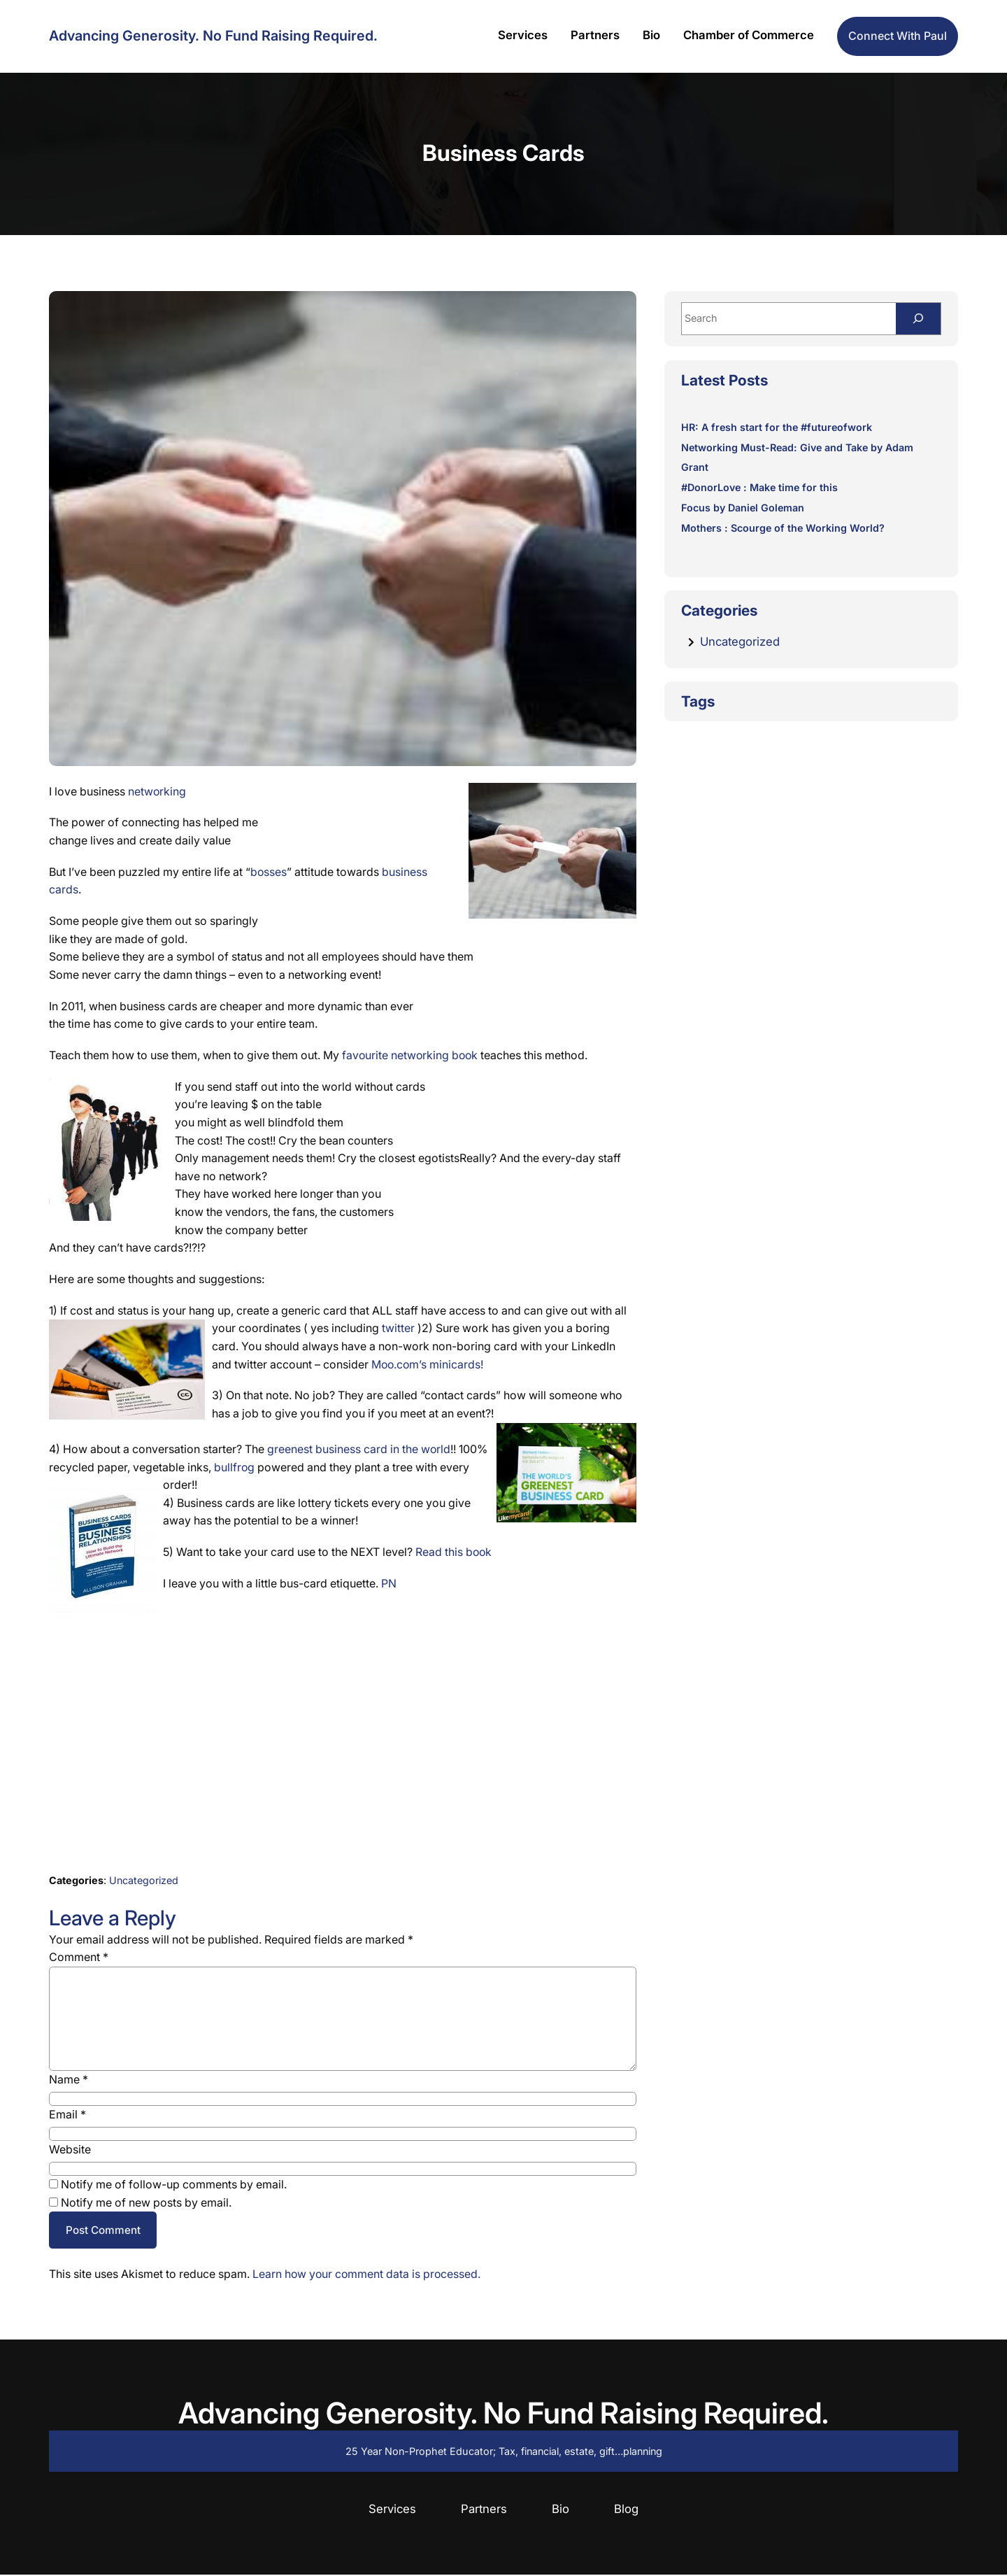 This screenshot has height=2576, width=1007. Describe the element at coordinates (760, 489) in the screenshot. I see `#DonorLove : Make time for this` at that location.